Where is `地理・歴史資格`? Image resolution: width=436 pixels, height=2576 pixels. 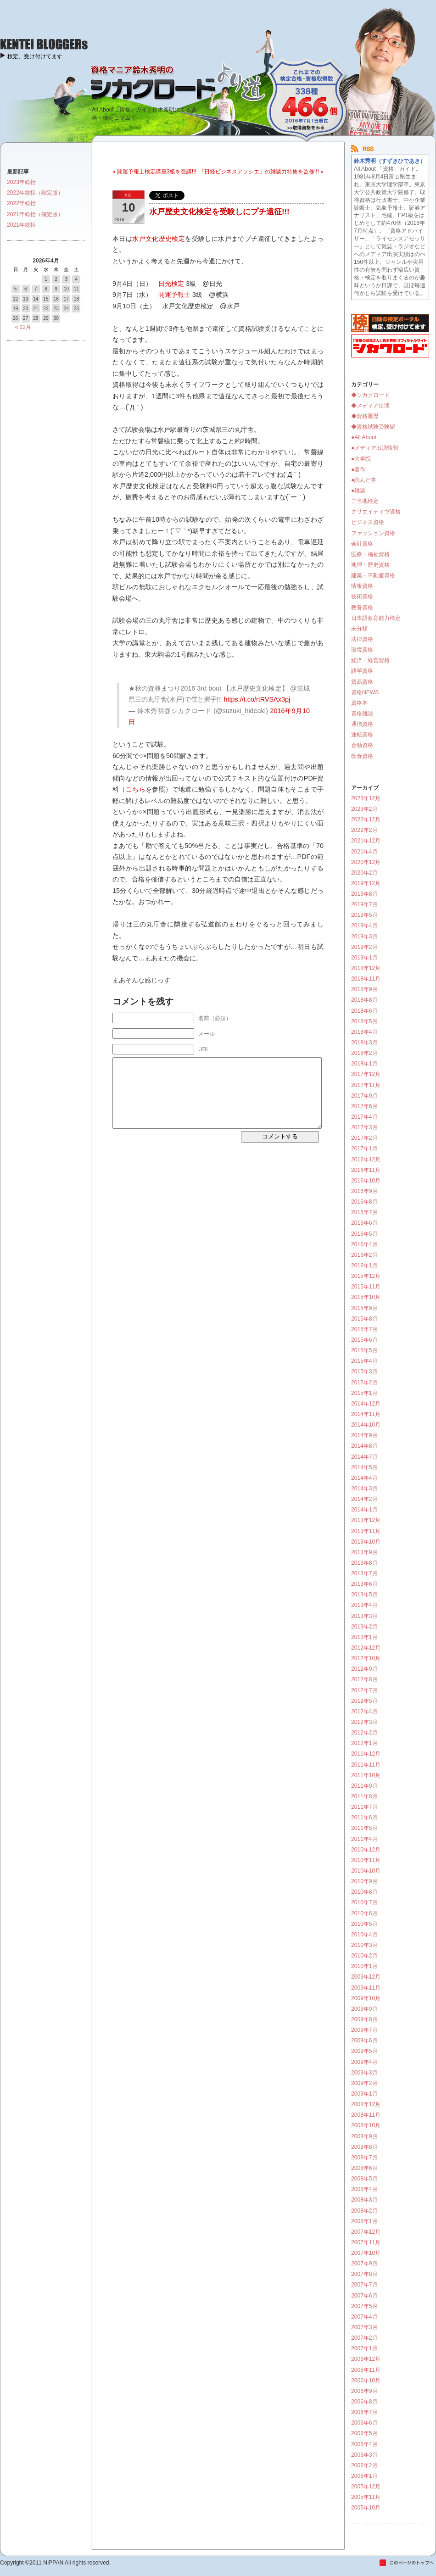 地理・歴史資格 is located at coordinates (370, 565).